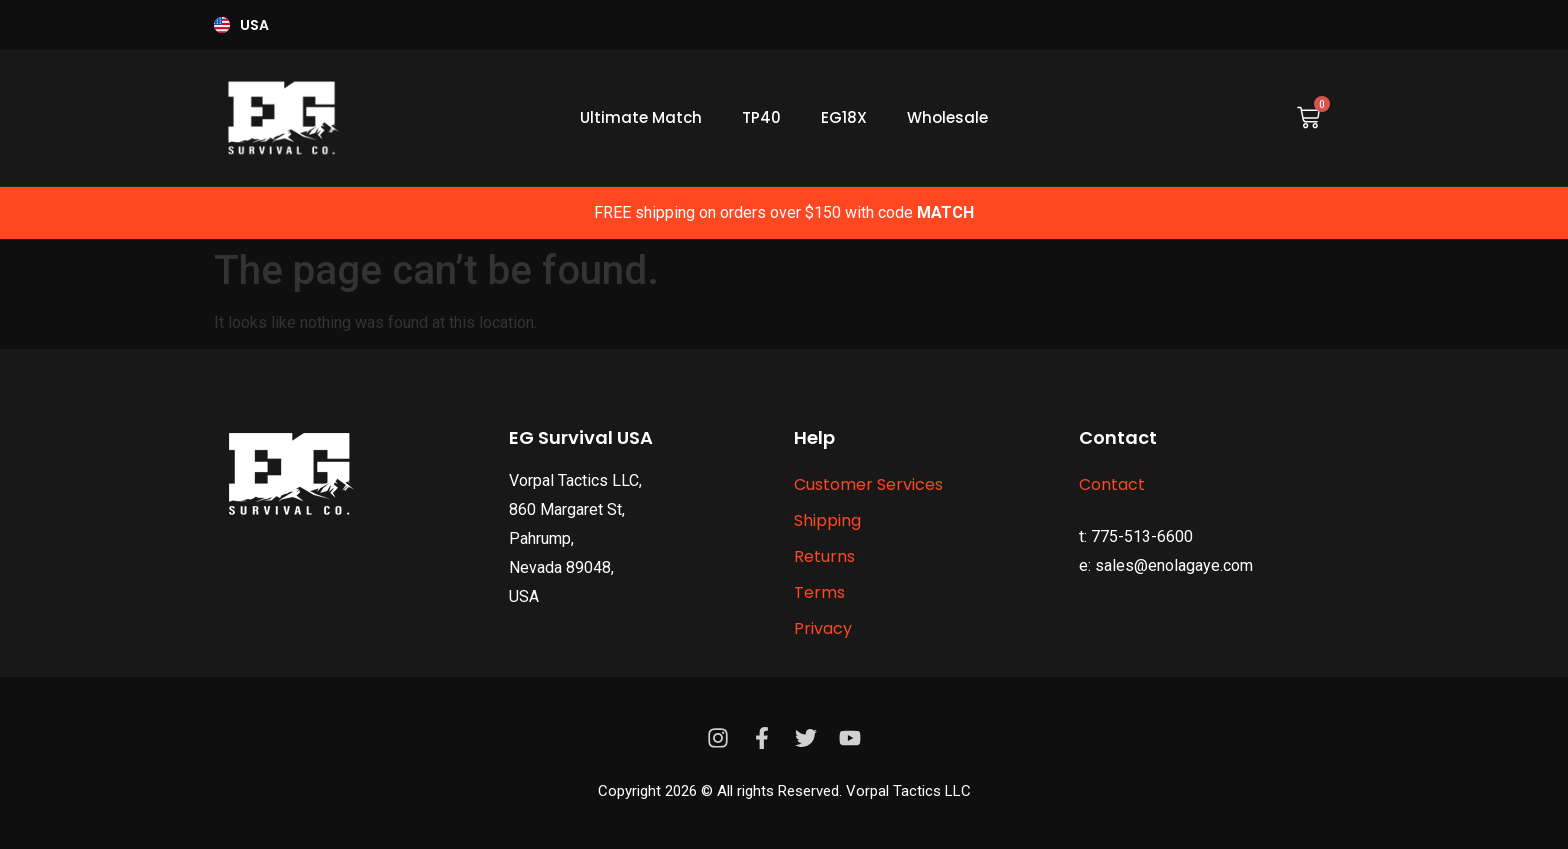  What do you see at coordinates (823, 628) in the screenshot?
I see `Privacy` at bounding box center [823, 628].